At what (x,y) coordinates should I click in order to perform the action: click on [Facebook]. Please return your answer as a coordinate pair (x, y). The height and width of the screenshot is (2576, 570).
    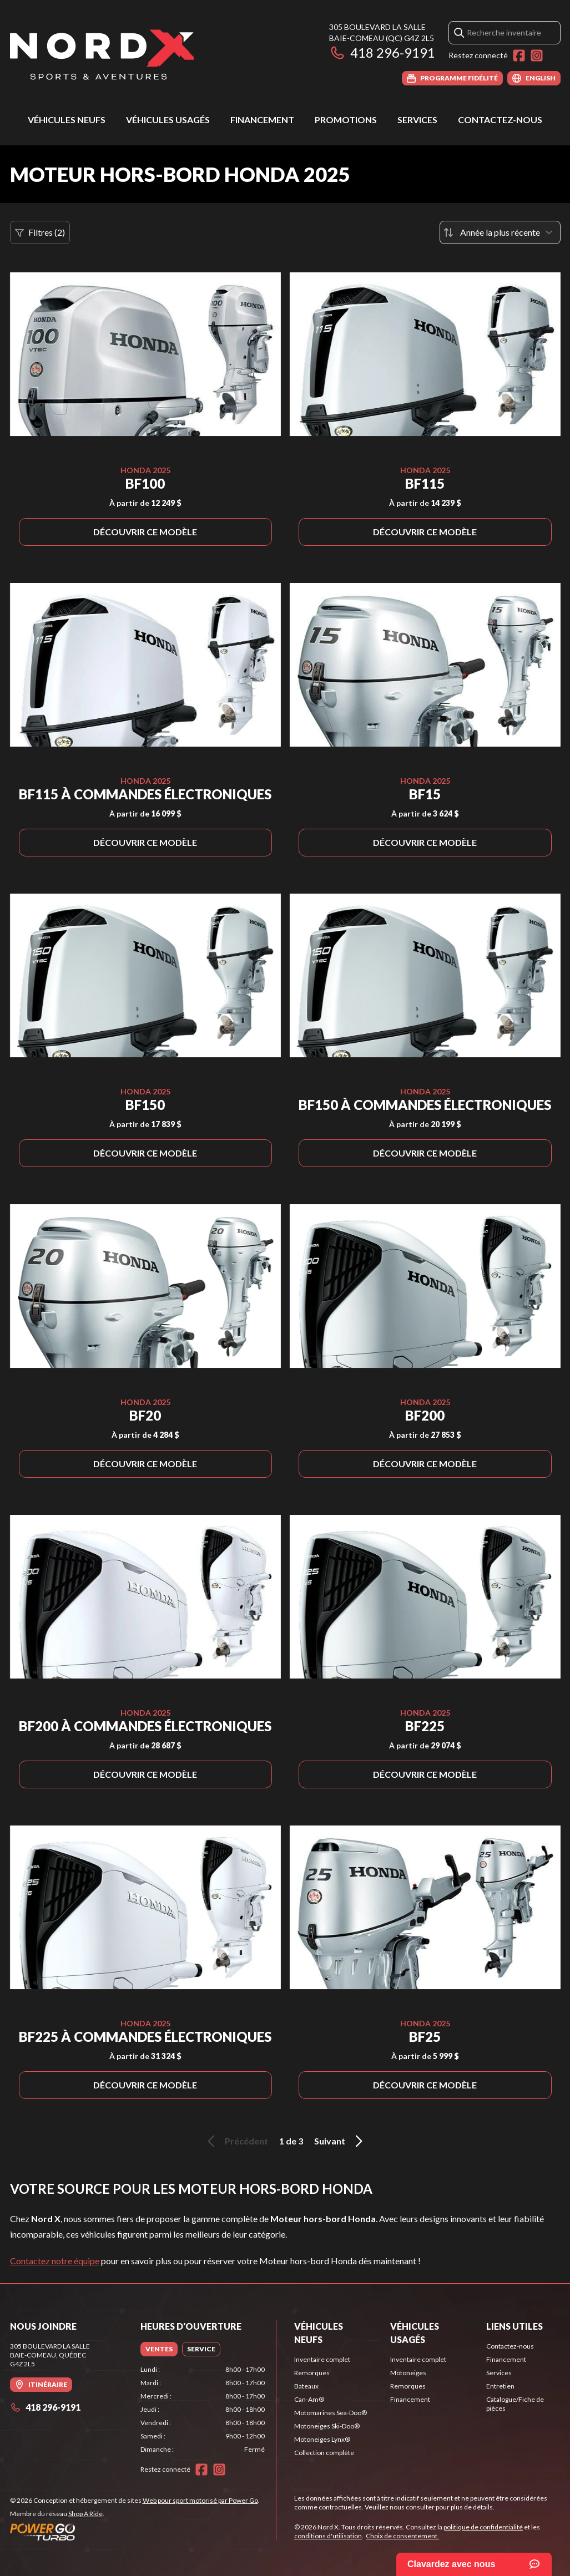
    Looking at the image, I should click on (519, 55).